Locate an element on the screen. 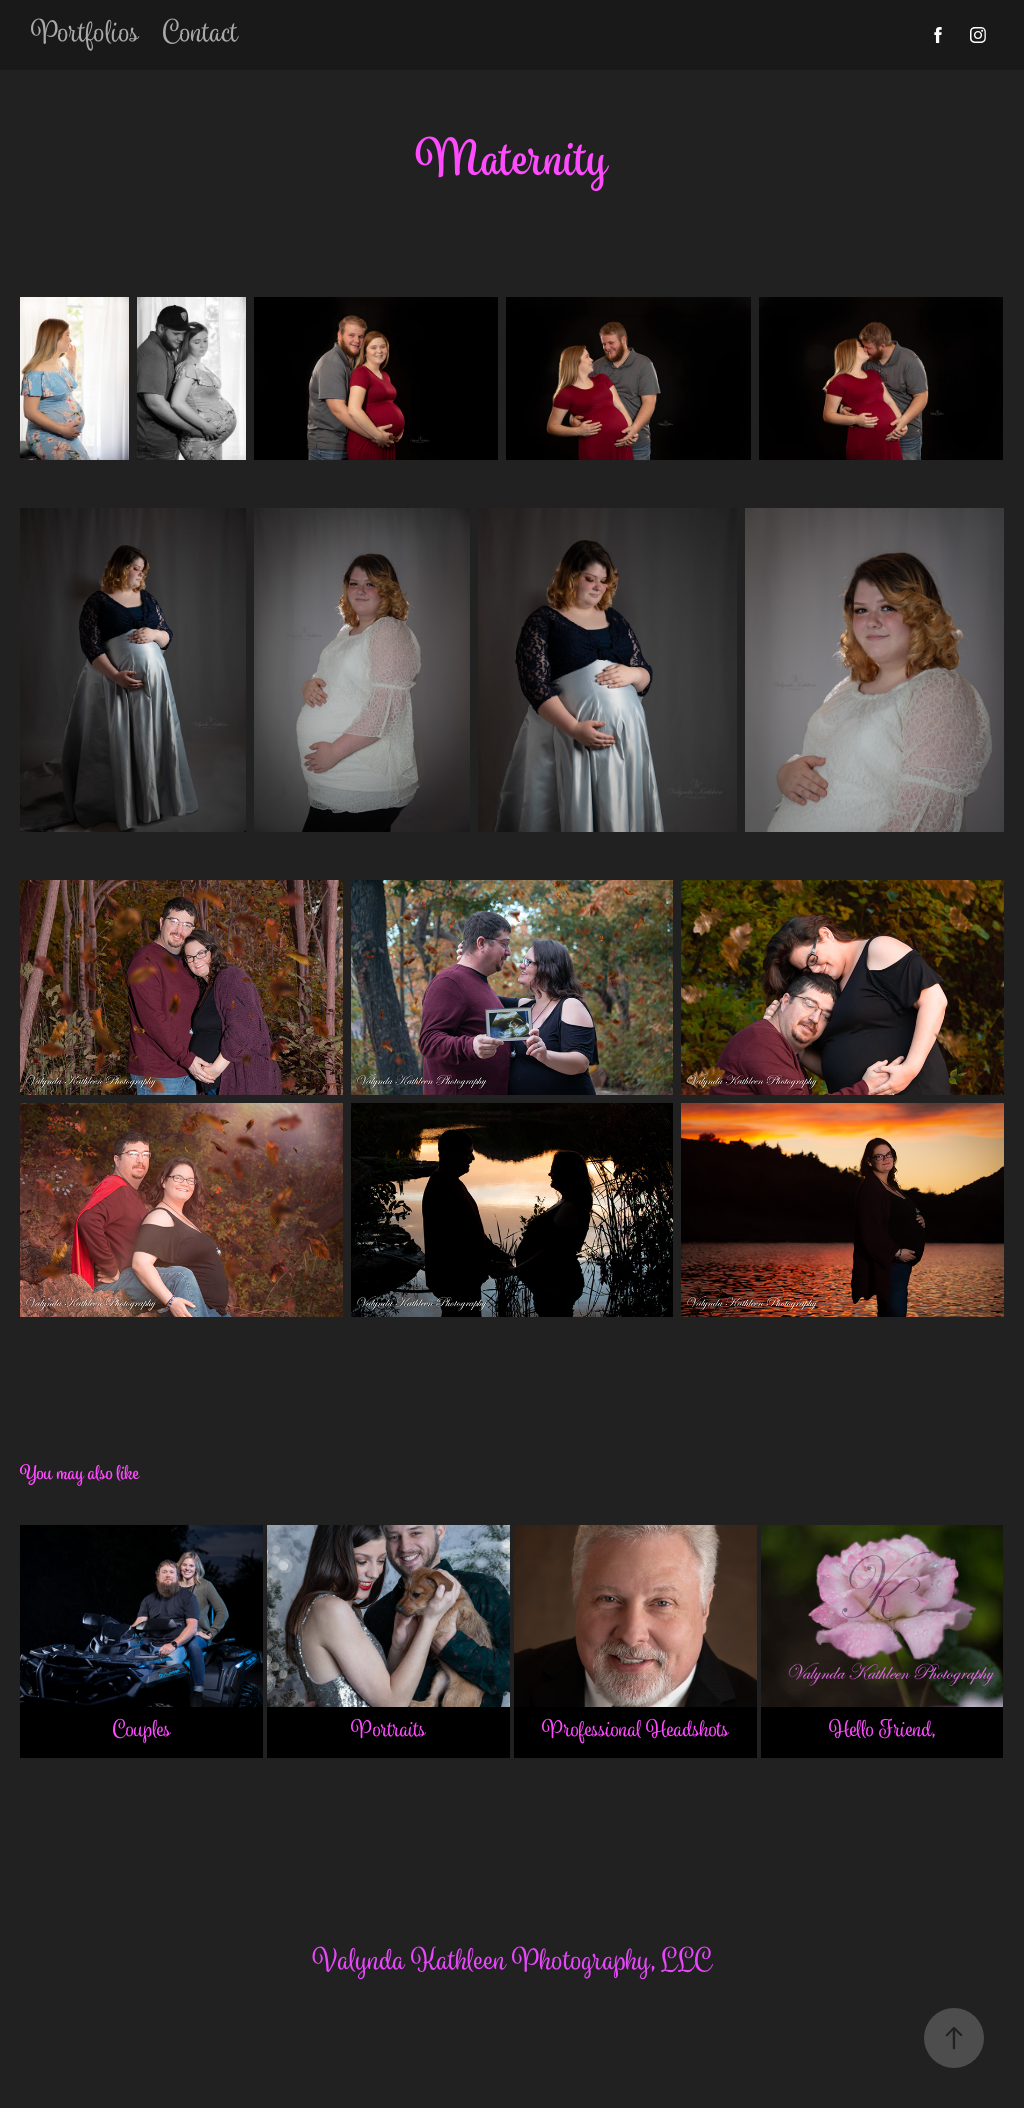  Portfolios is located at coordinates (85, 35).